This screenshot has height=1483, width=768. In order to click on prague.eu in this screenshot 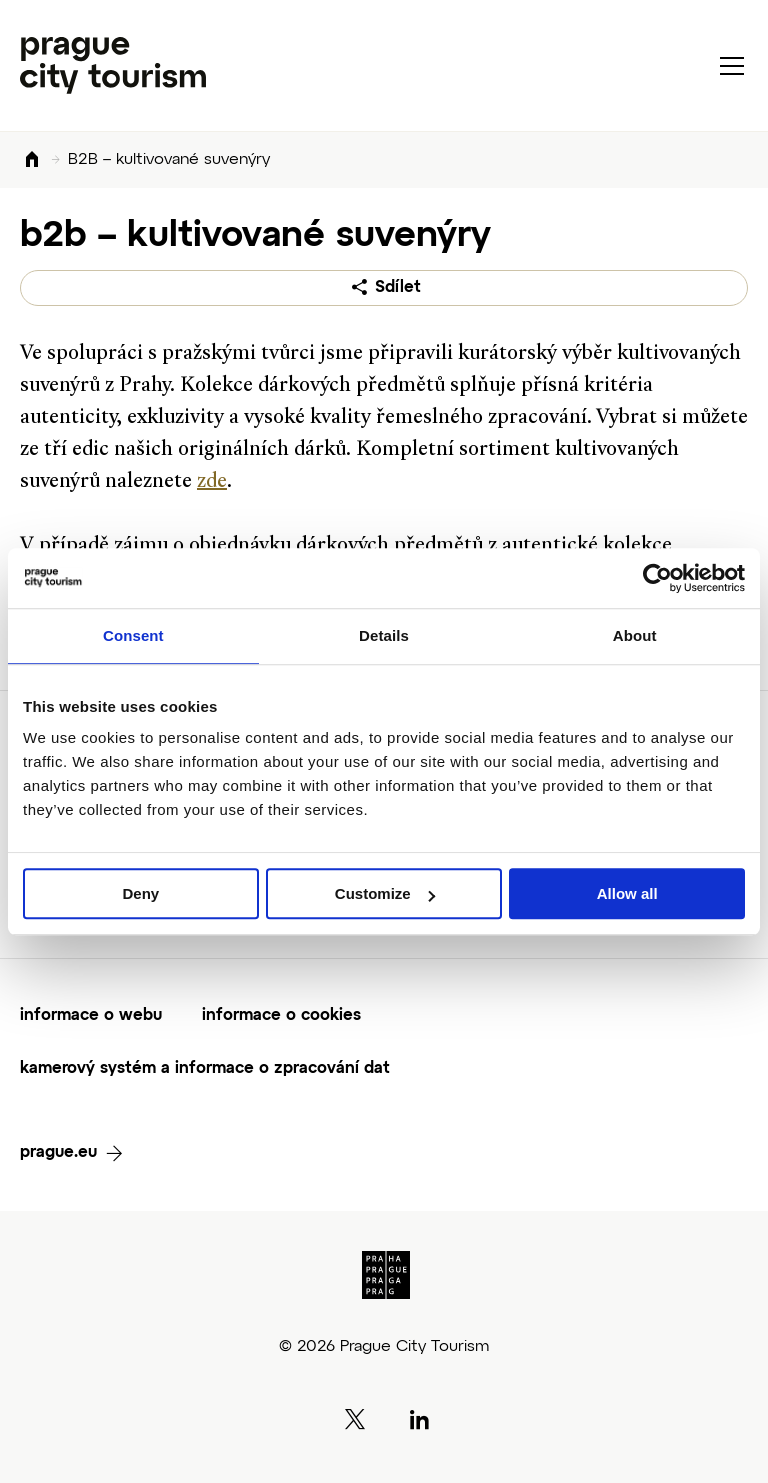, I will do `click(58, 1153)`.